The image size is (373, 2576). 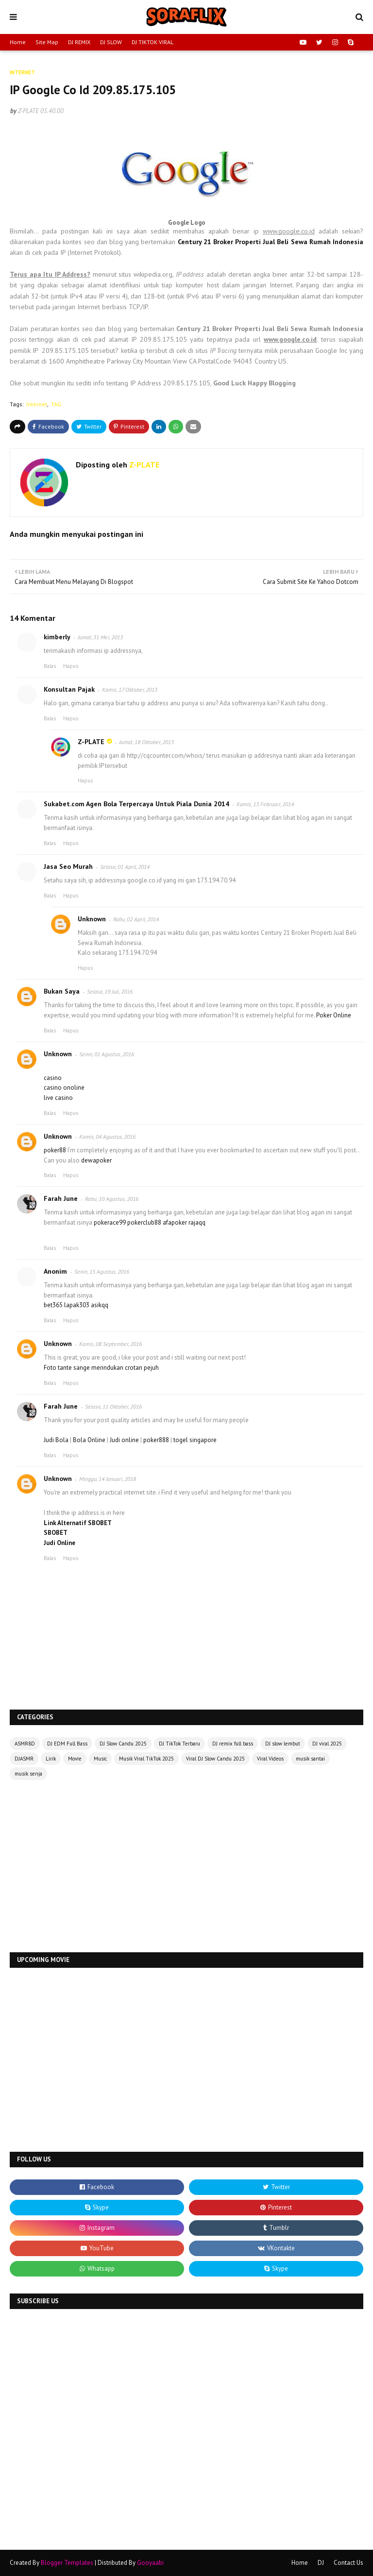 I want to click on rajaqq, so click(x=196, y=1222).